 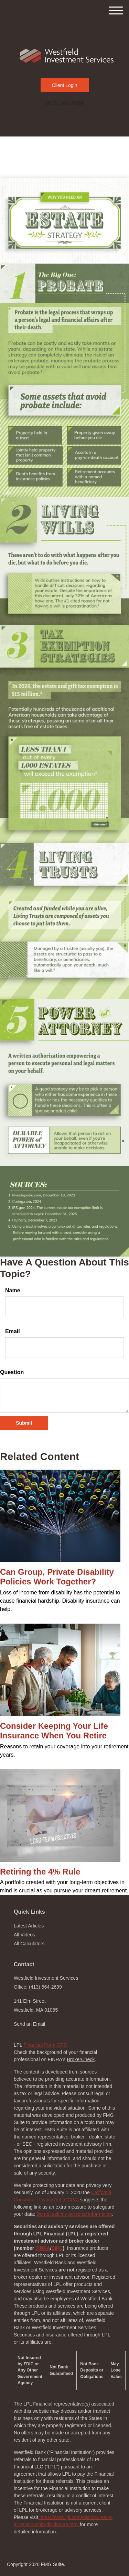 What do you see at coordinates (81, 2059) in the screenshot?
I see `BrokerCheck` at bounding box center [81, 2059].